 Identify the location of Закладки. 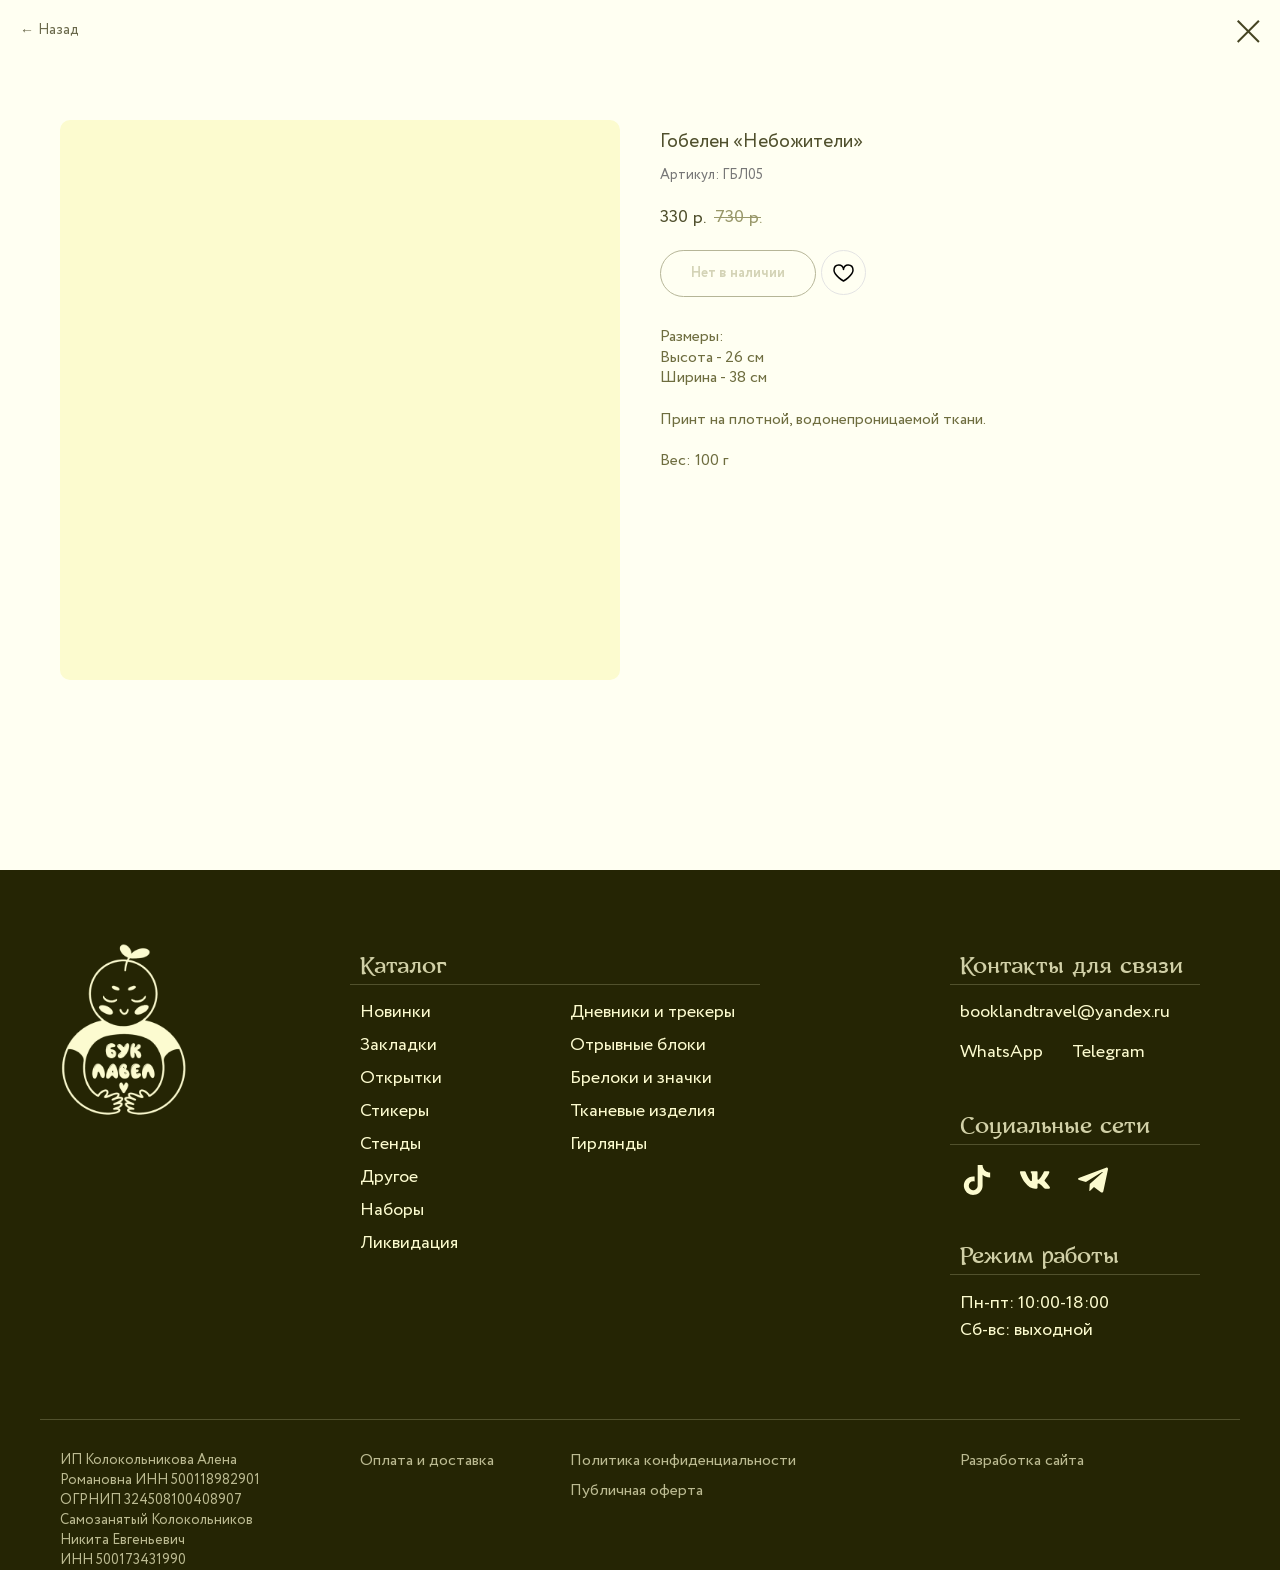
(398, 1045).